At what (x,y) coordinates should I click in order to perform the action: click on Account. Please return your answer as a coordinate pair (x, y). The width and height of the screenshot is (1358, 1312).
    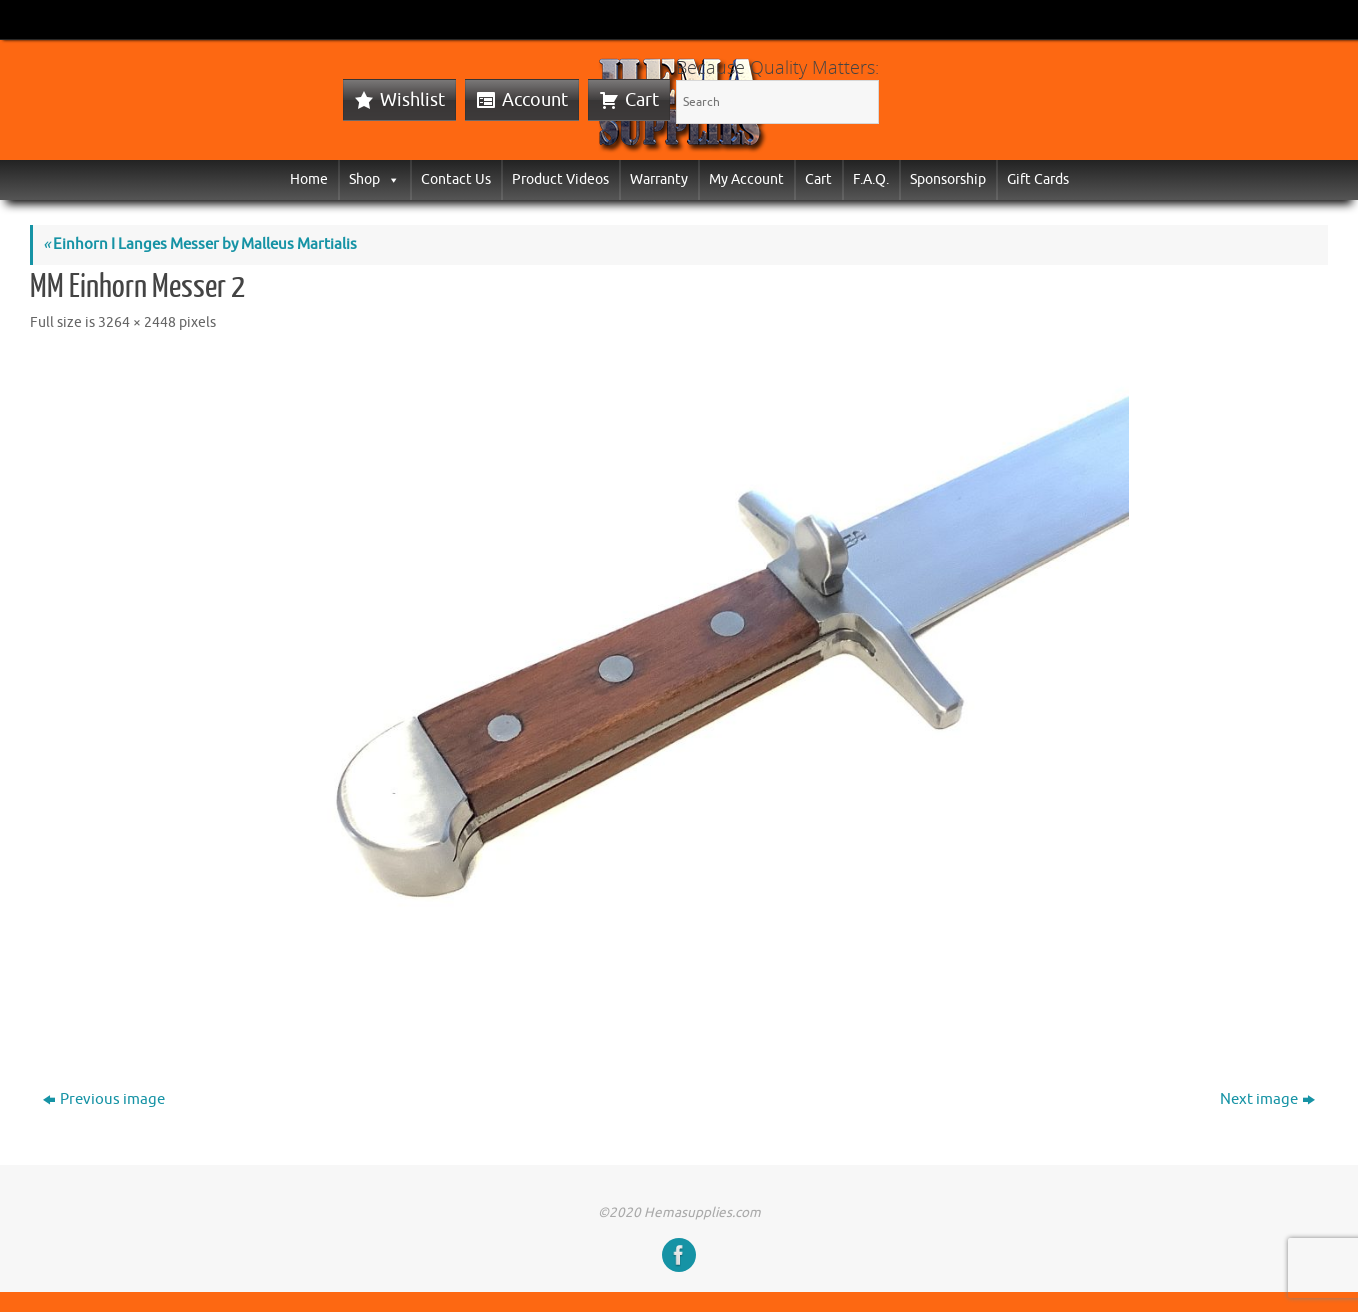
    Looking at the image, I should click on (535, 100).